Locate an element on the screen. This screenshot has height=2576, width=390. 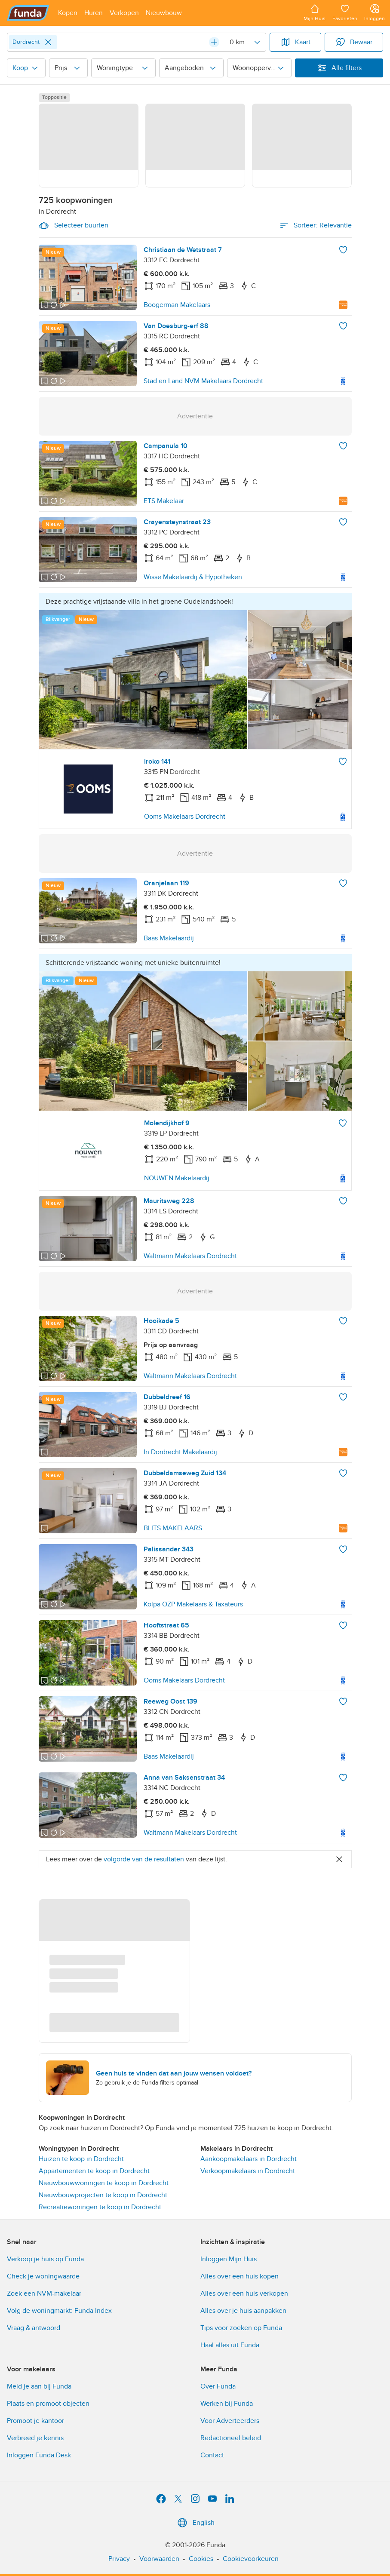
Waltmann Makelaars Dordrecht is located at coordinates (190, 1256).